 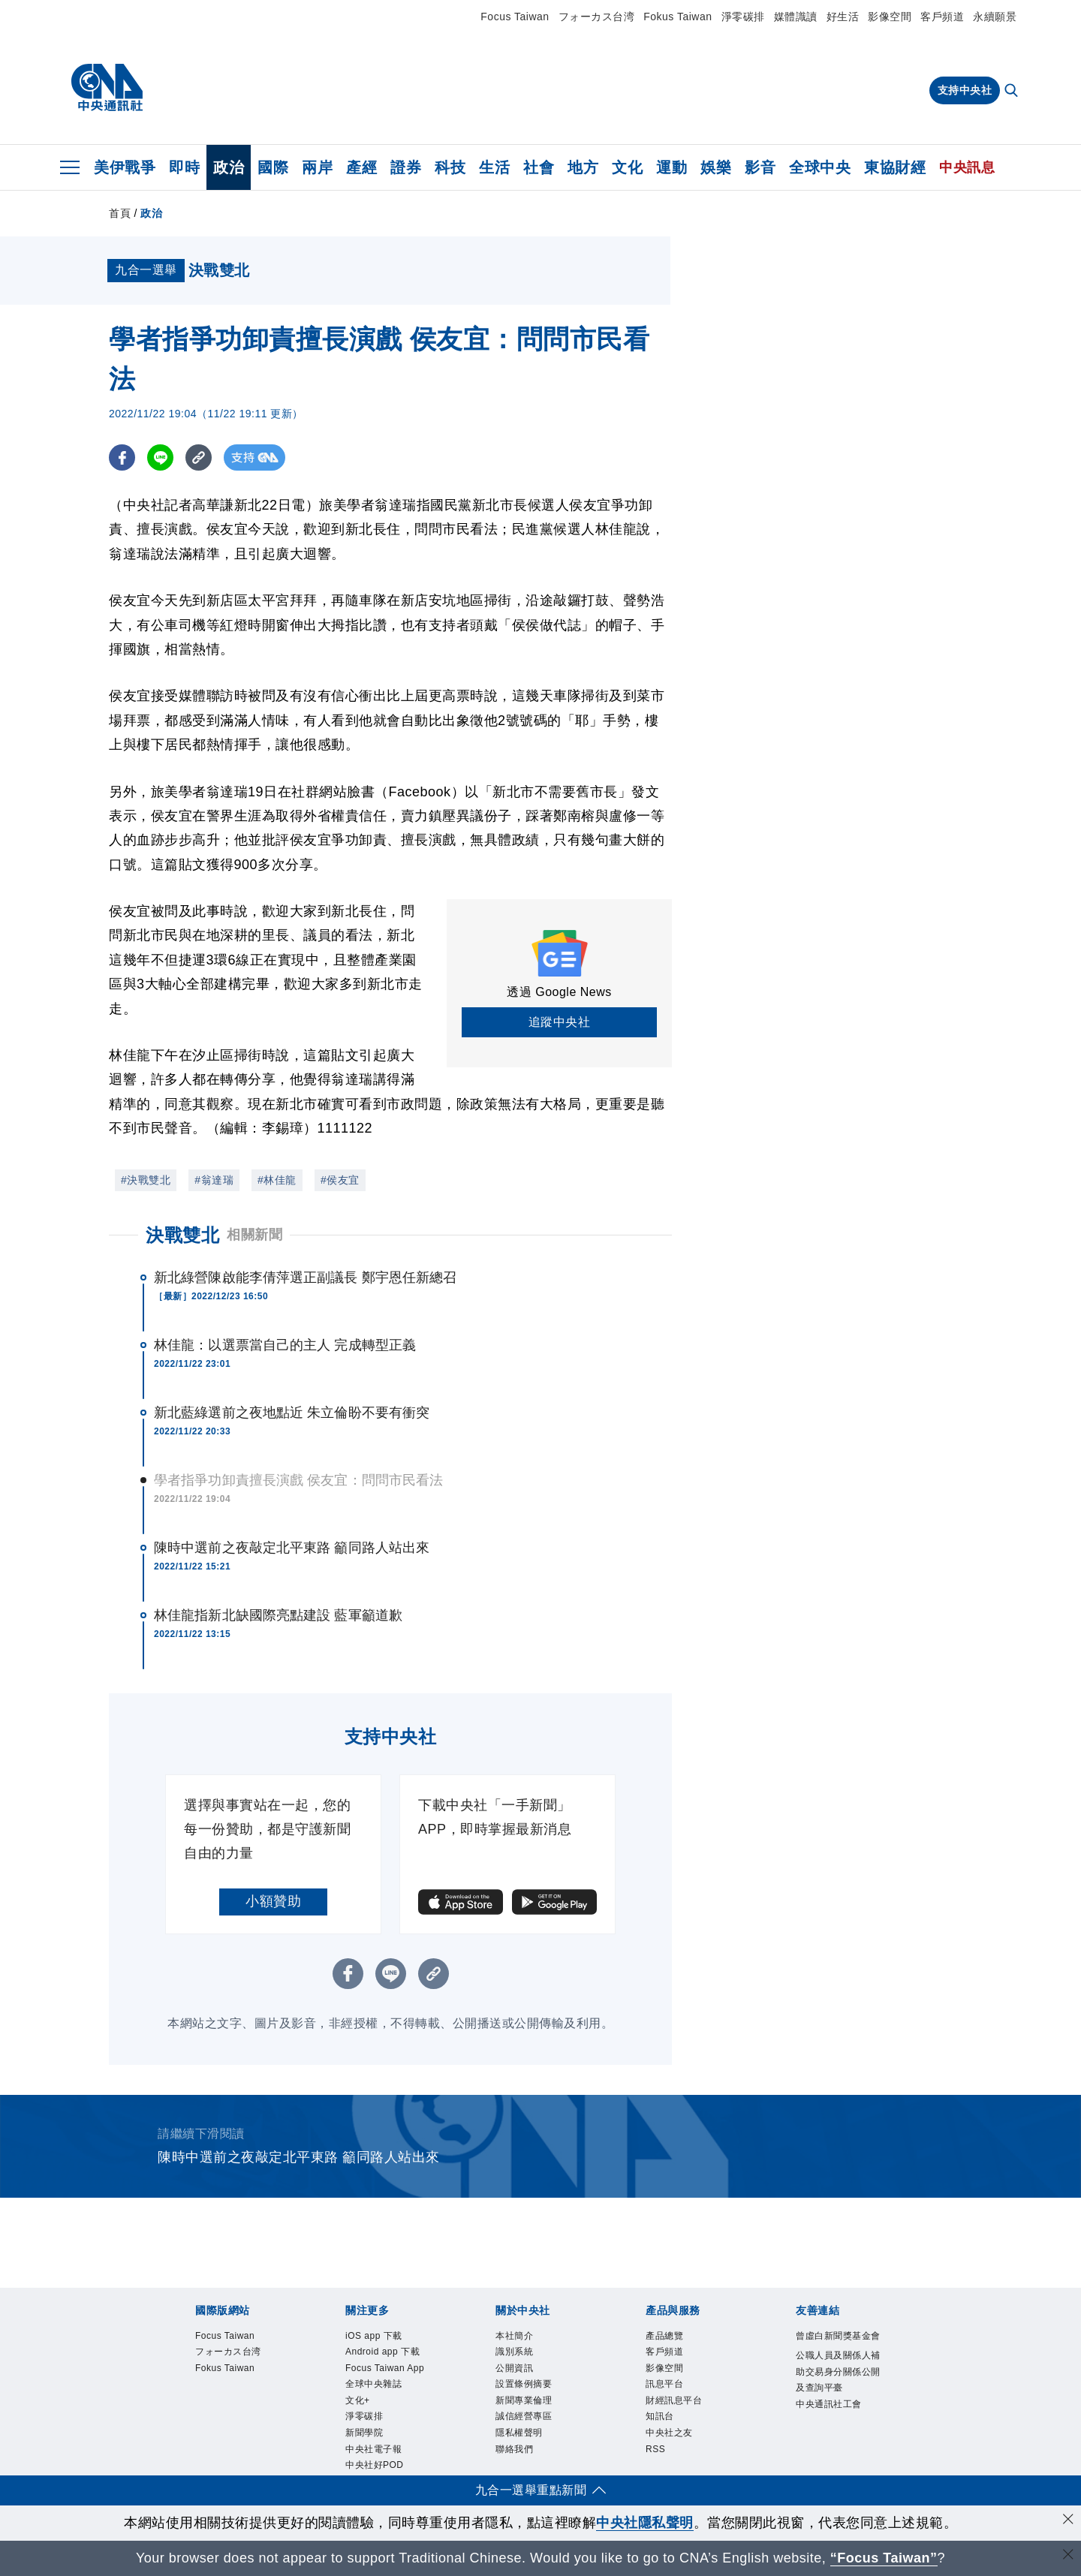 What do you see at coordinates (559, 1022) in the screenshot?
I see `追蹤中央社` at bounding box center [559, 1022].